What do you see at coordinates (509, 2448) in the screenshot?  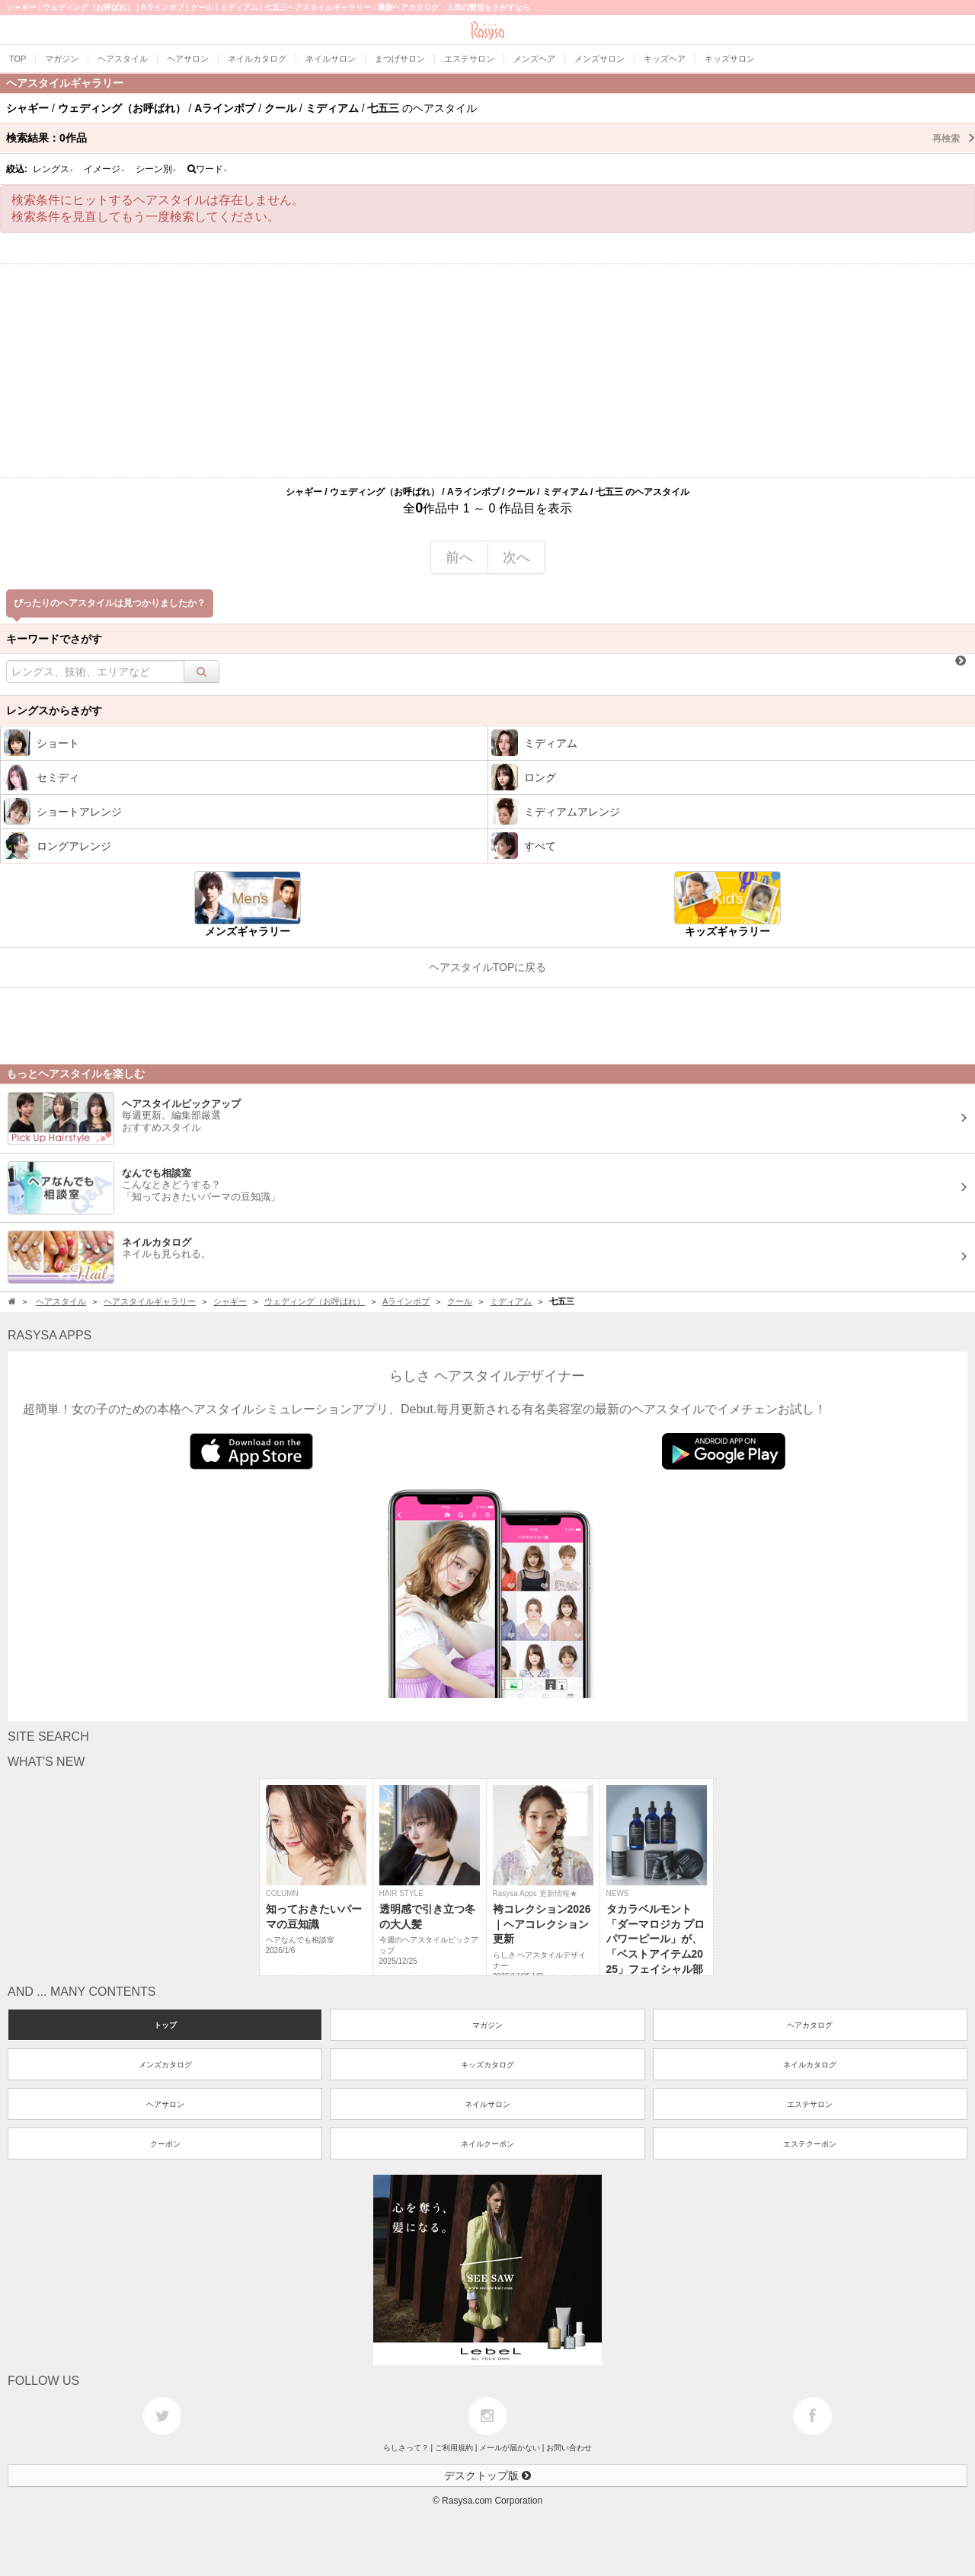 I see `メールが届かない` at bounding box center [509, 2448].